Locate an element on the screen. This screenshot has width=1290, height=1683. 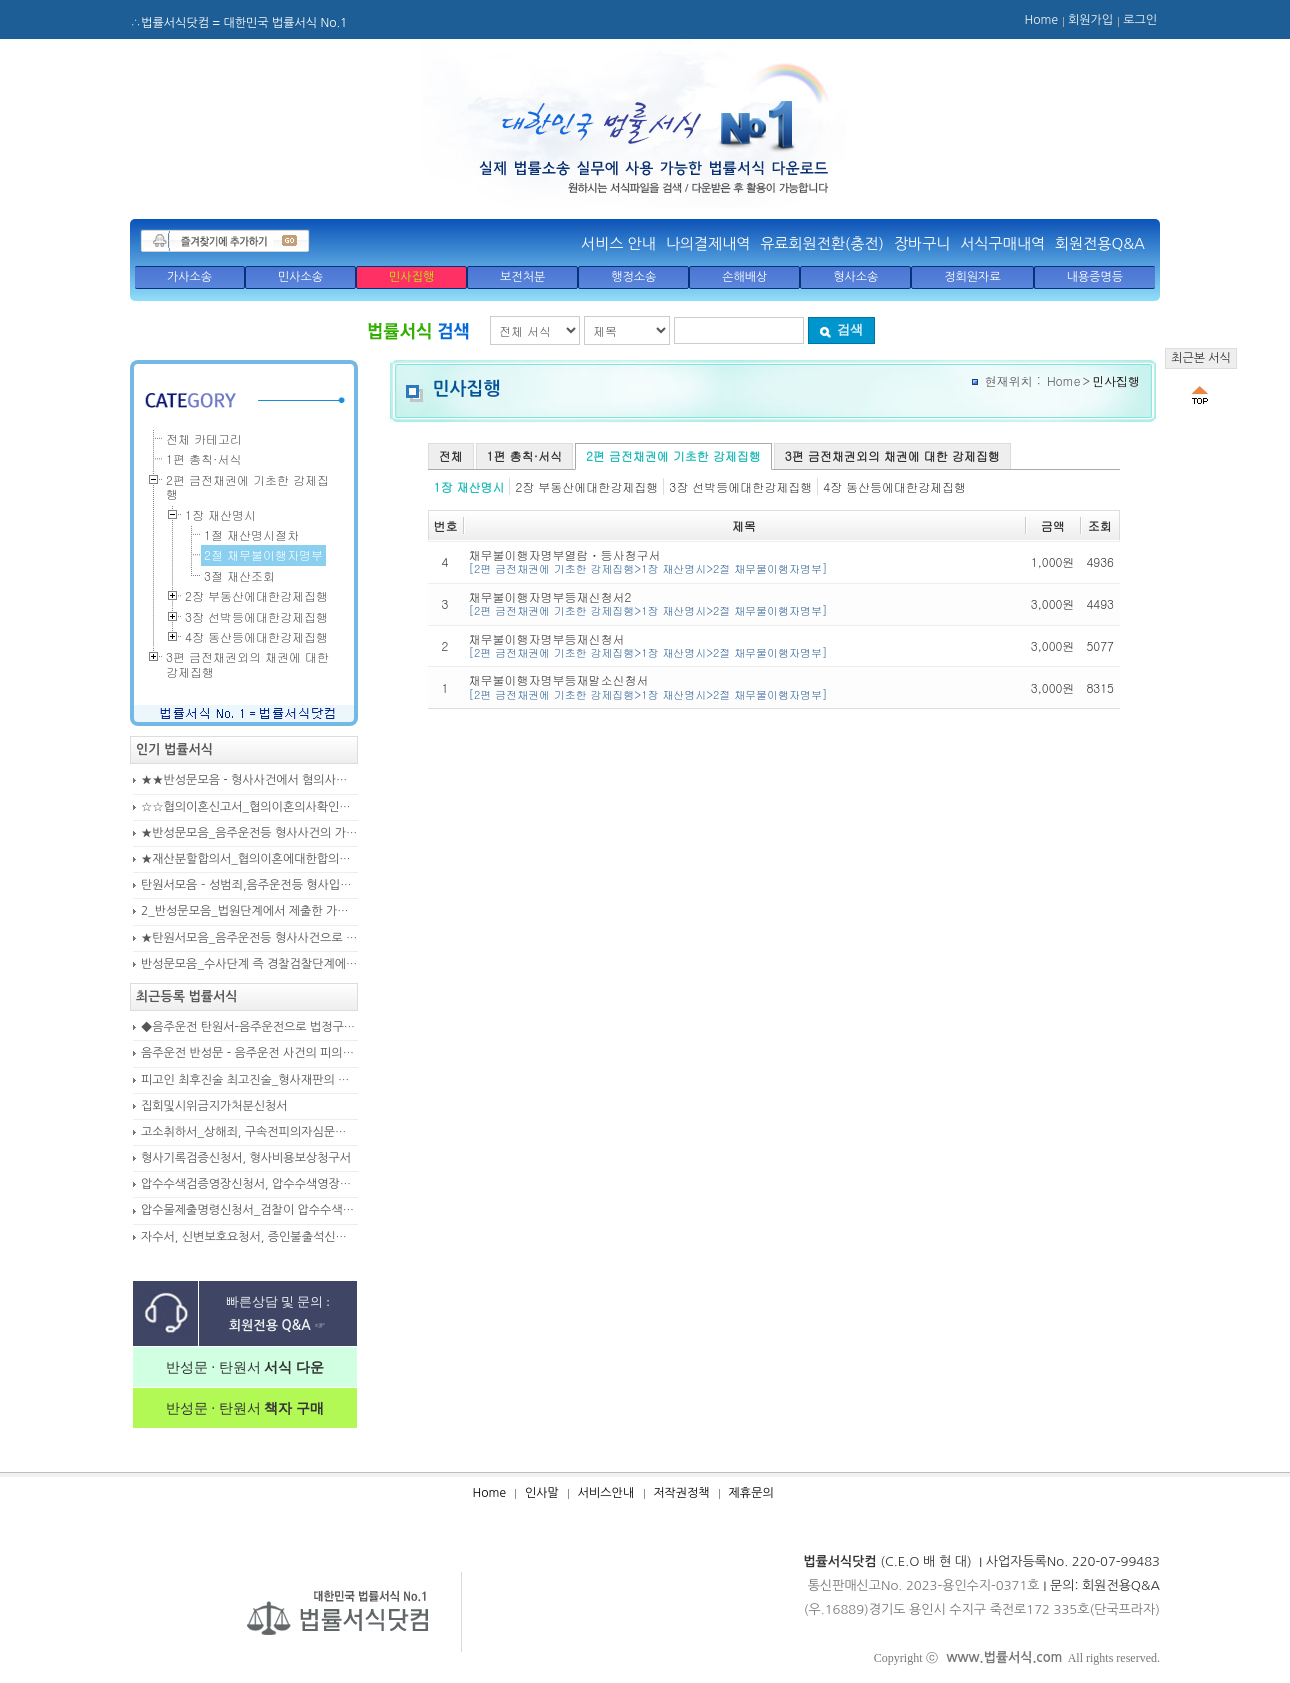
회원가입 is located at coordinates (1090, 20).